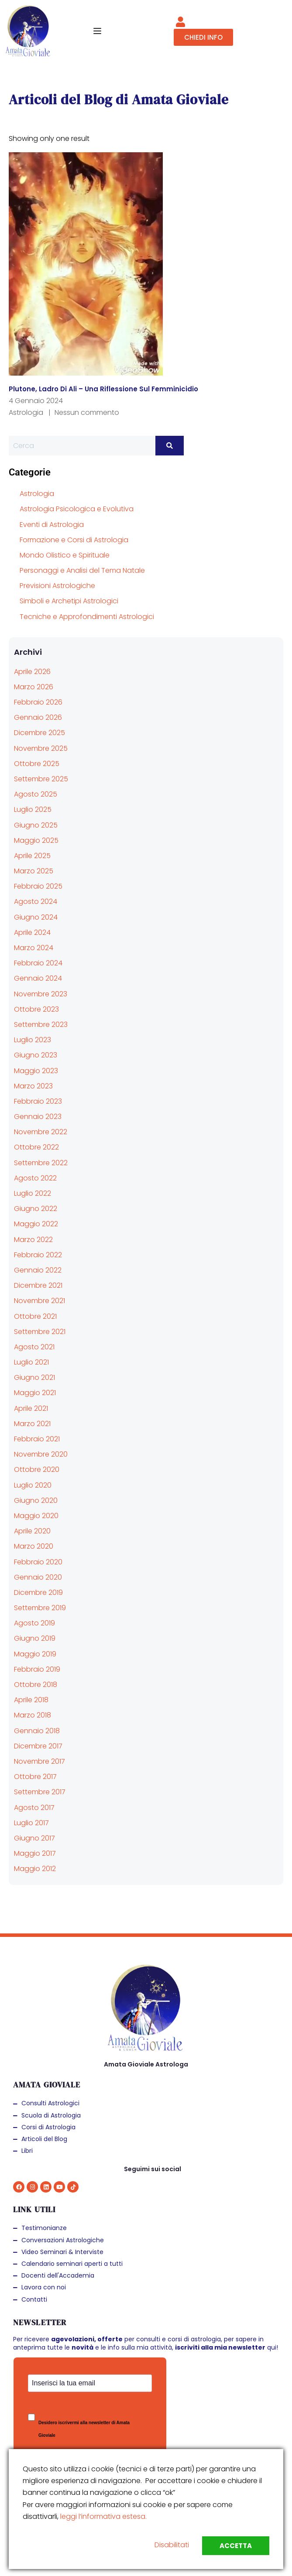  What do you see at coordinates (36, 1071) in the screenshot?
I see `Maggio 2023` at bounding box center [36, 1071].